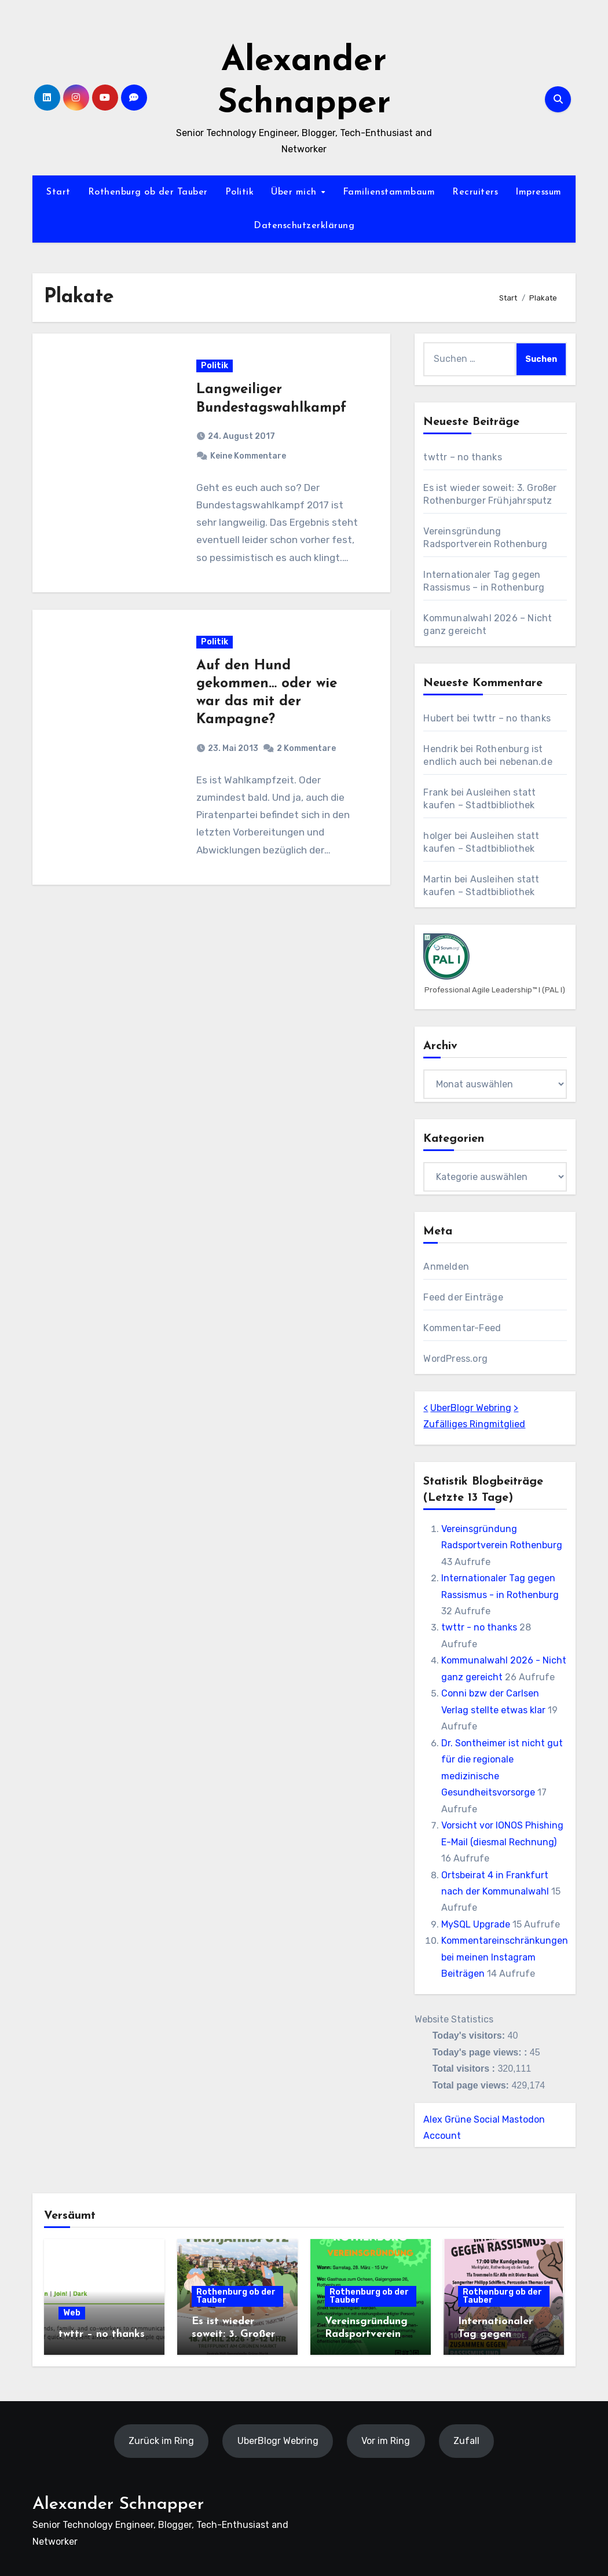 The image size is (608, 2576). I want to click on WordPress.org, so click(455, 1358).